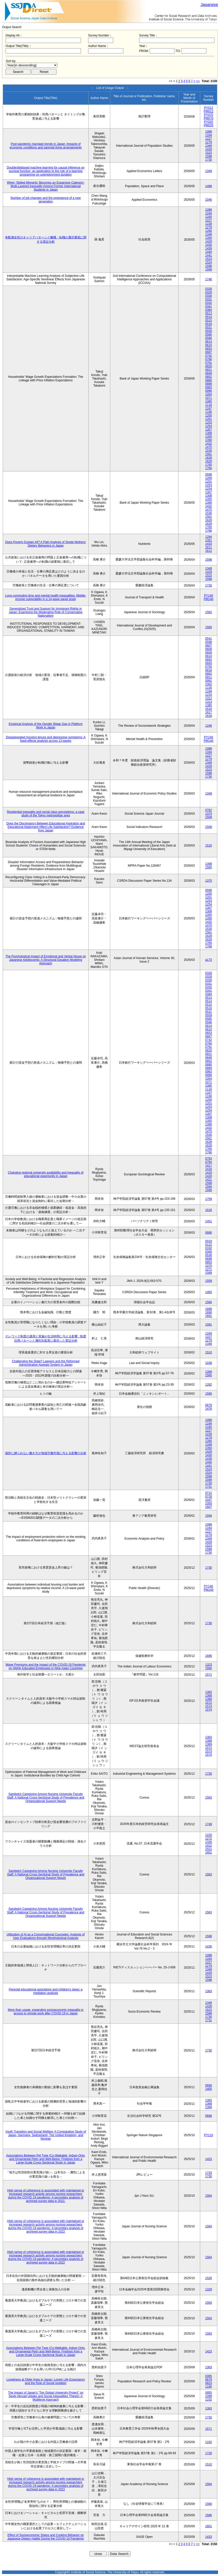 This screenshot has width=218, height=2576. I want to click on 0332, so click(208, 303).